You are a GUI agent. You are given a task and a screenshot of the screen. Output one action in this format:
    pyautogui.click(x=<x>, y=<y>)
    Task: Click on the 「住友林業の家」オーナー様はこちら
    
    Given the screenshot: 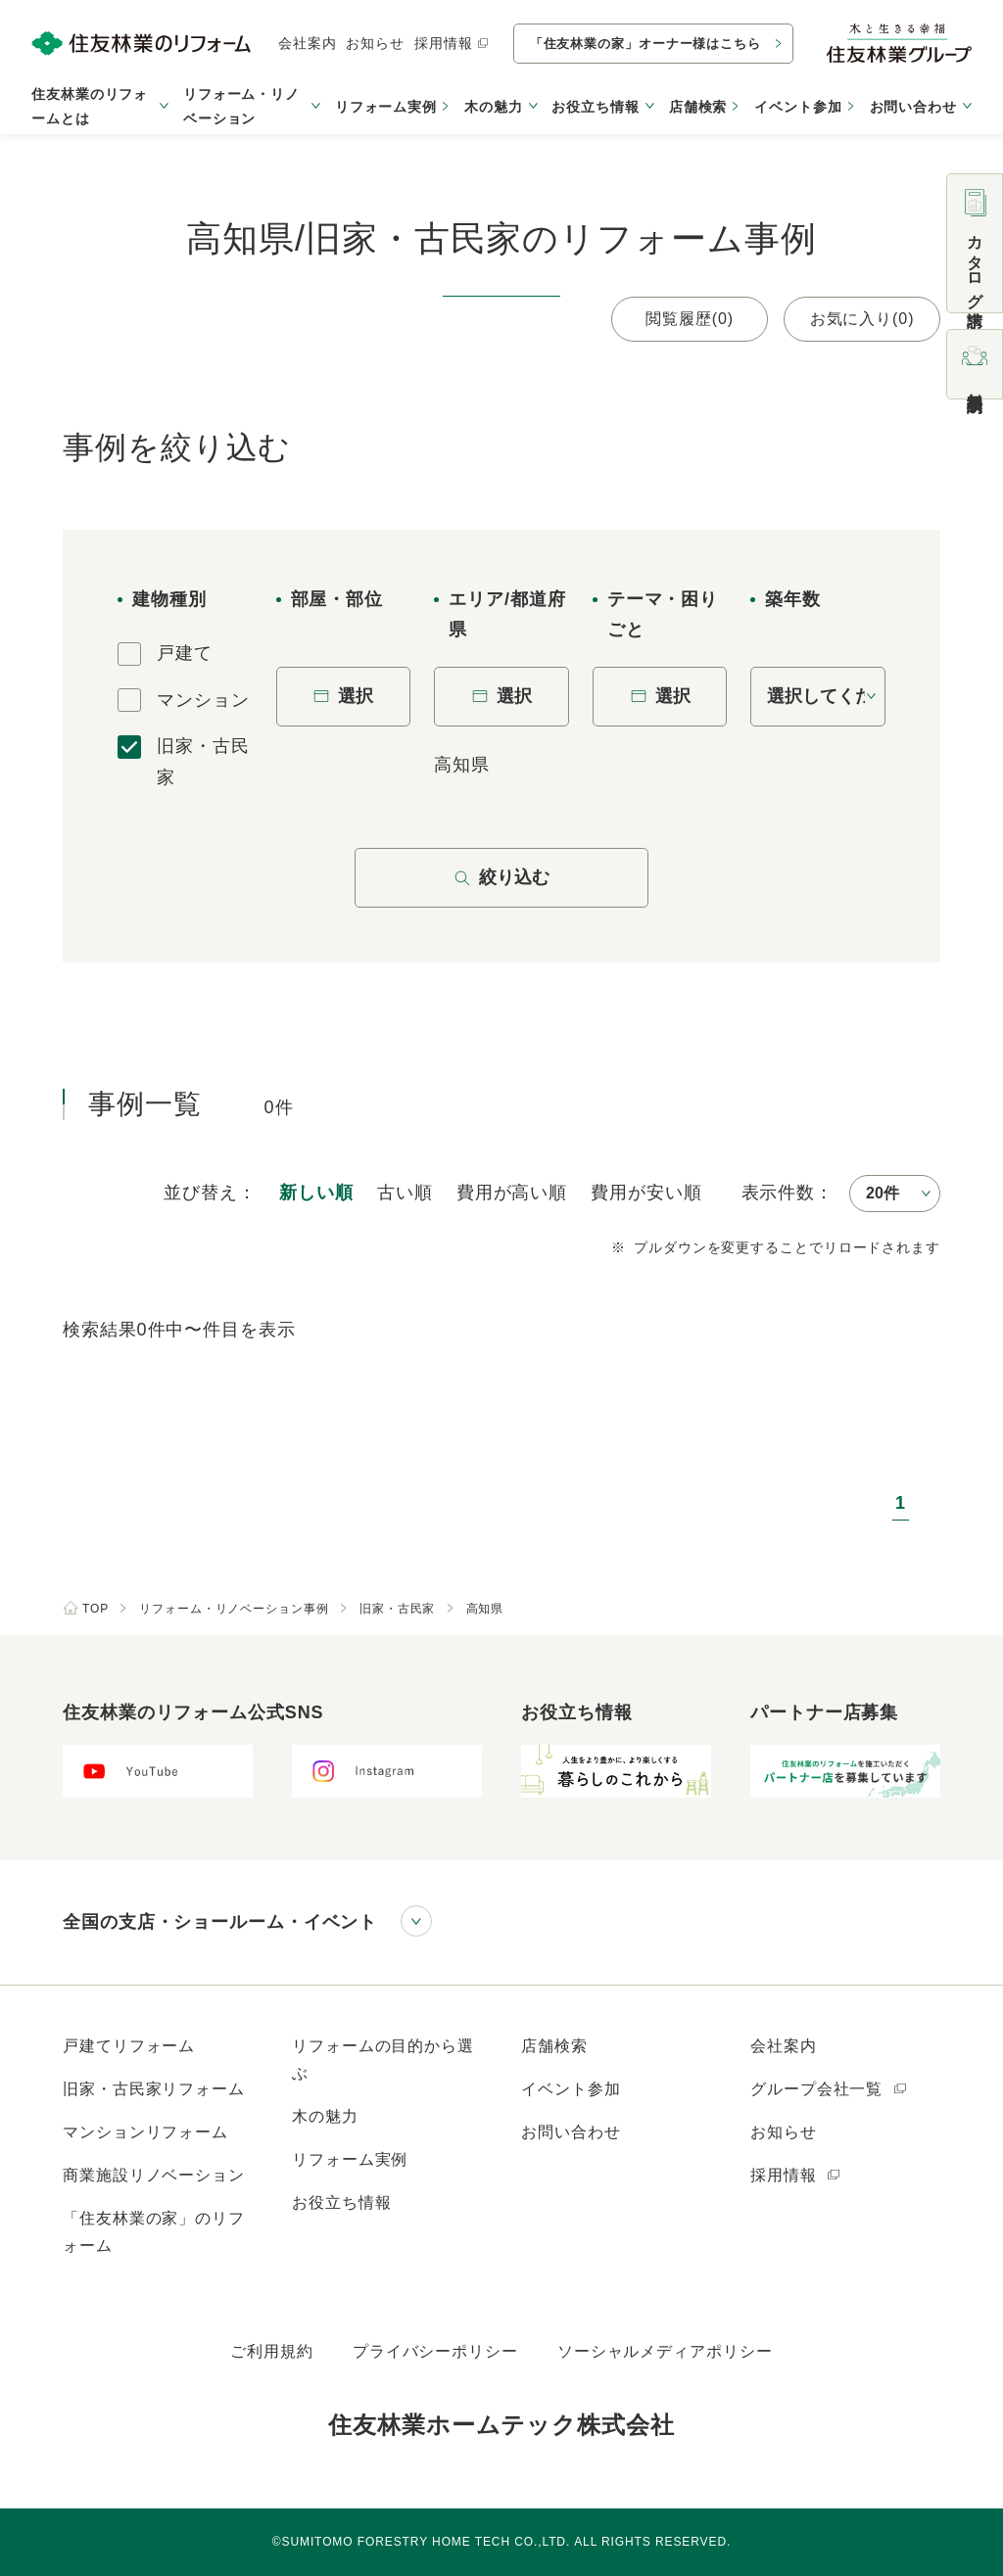 What is the action you would take?
    pyautogui.click(x=645, y=43)
    